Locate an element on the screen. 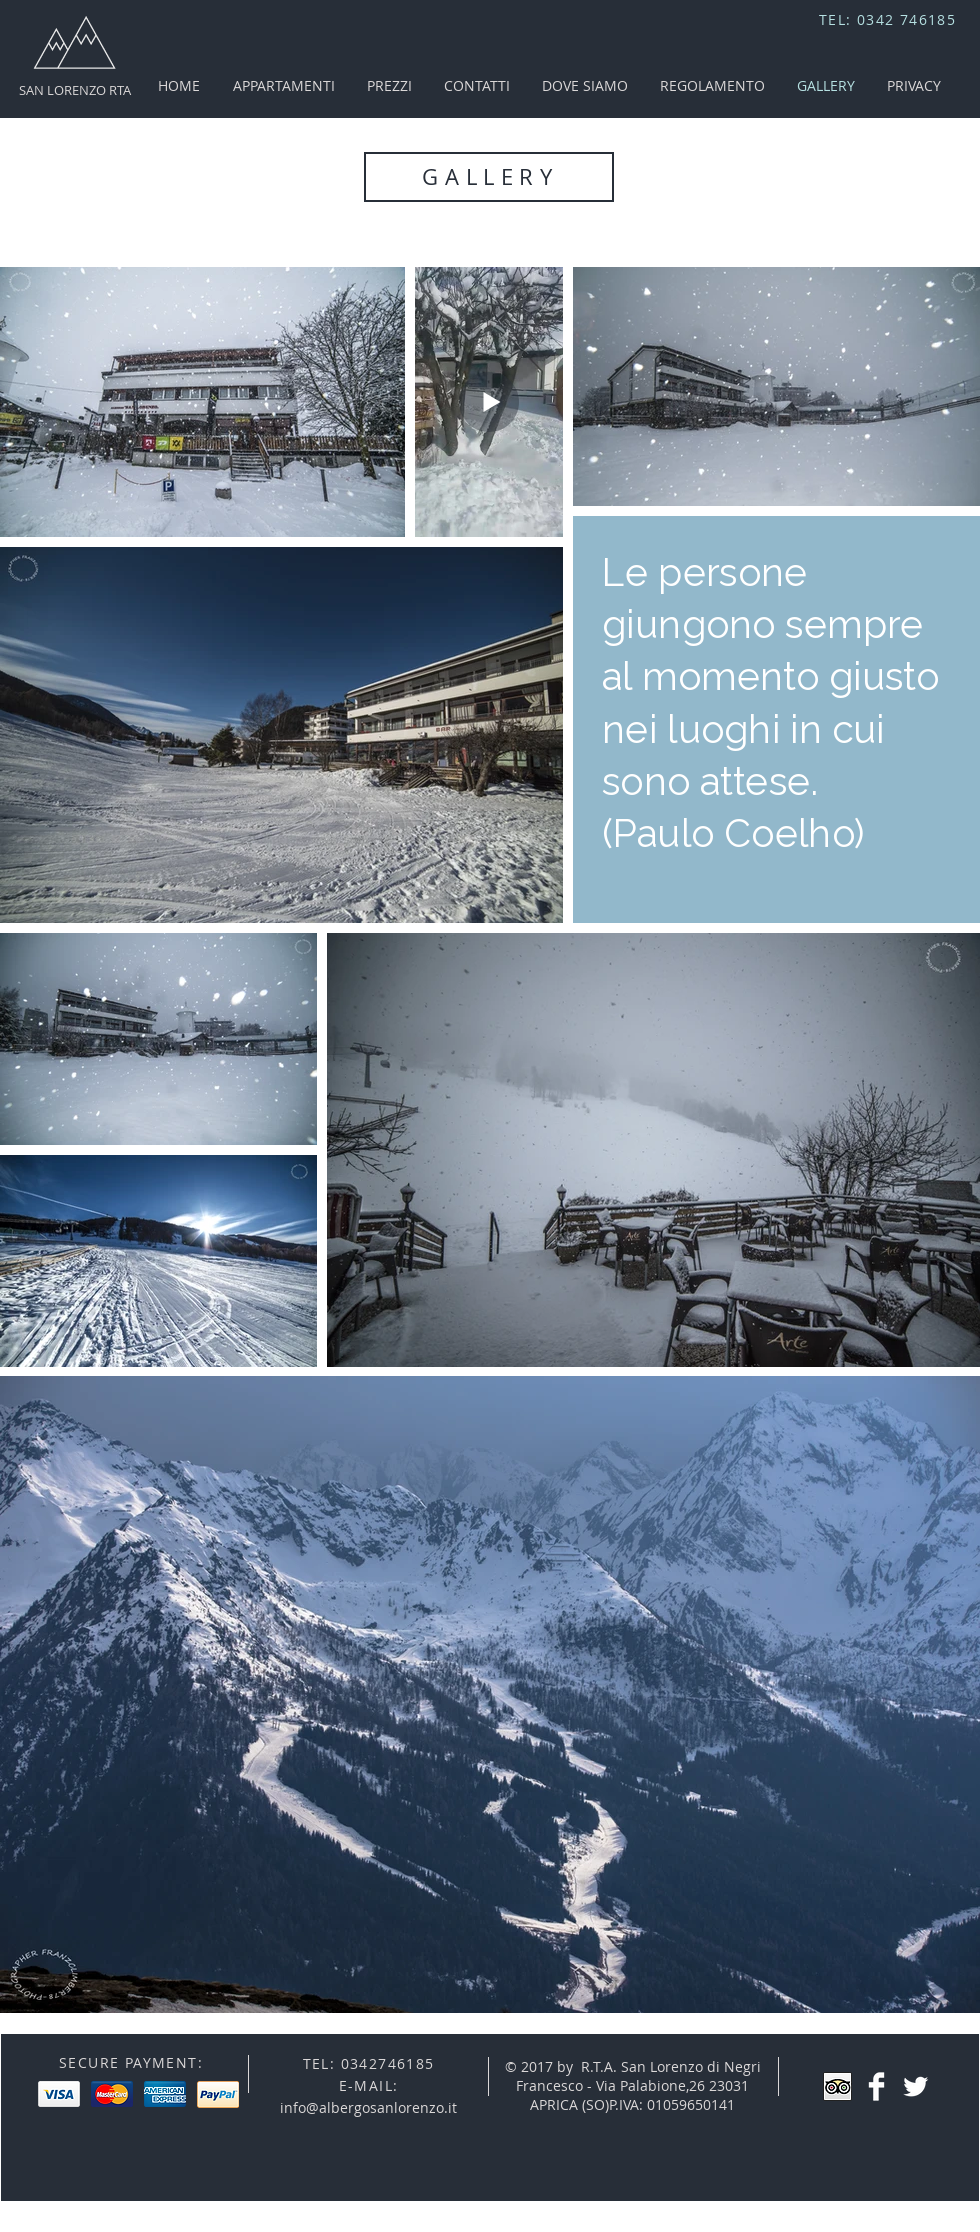 This screenshot has height=2232, width=980. SAN LORENZO RTA is located at coordinates (75, 90).